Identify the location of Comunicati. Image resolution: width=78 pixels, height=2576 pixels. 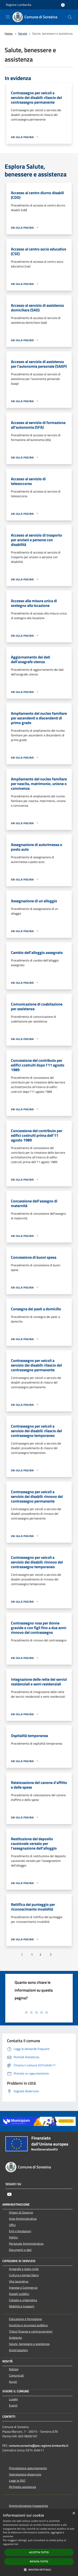
(16, 2375).